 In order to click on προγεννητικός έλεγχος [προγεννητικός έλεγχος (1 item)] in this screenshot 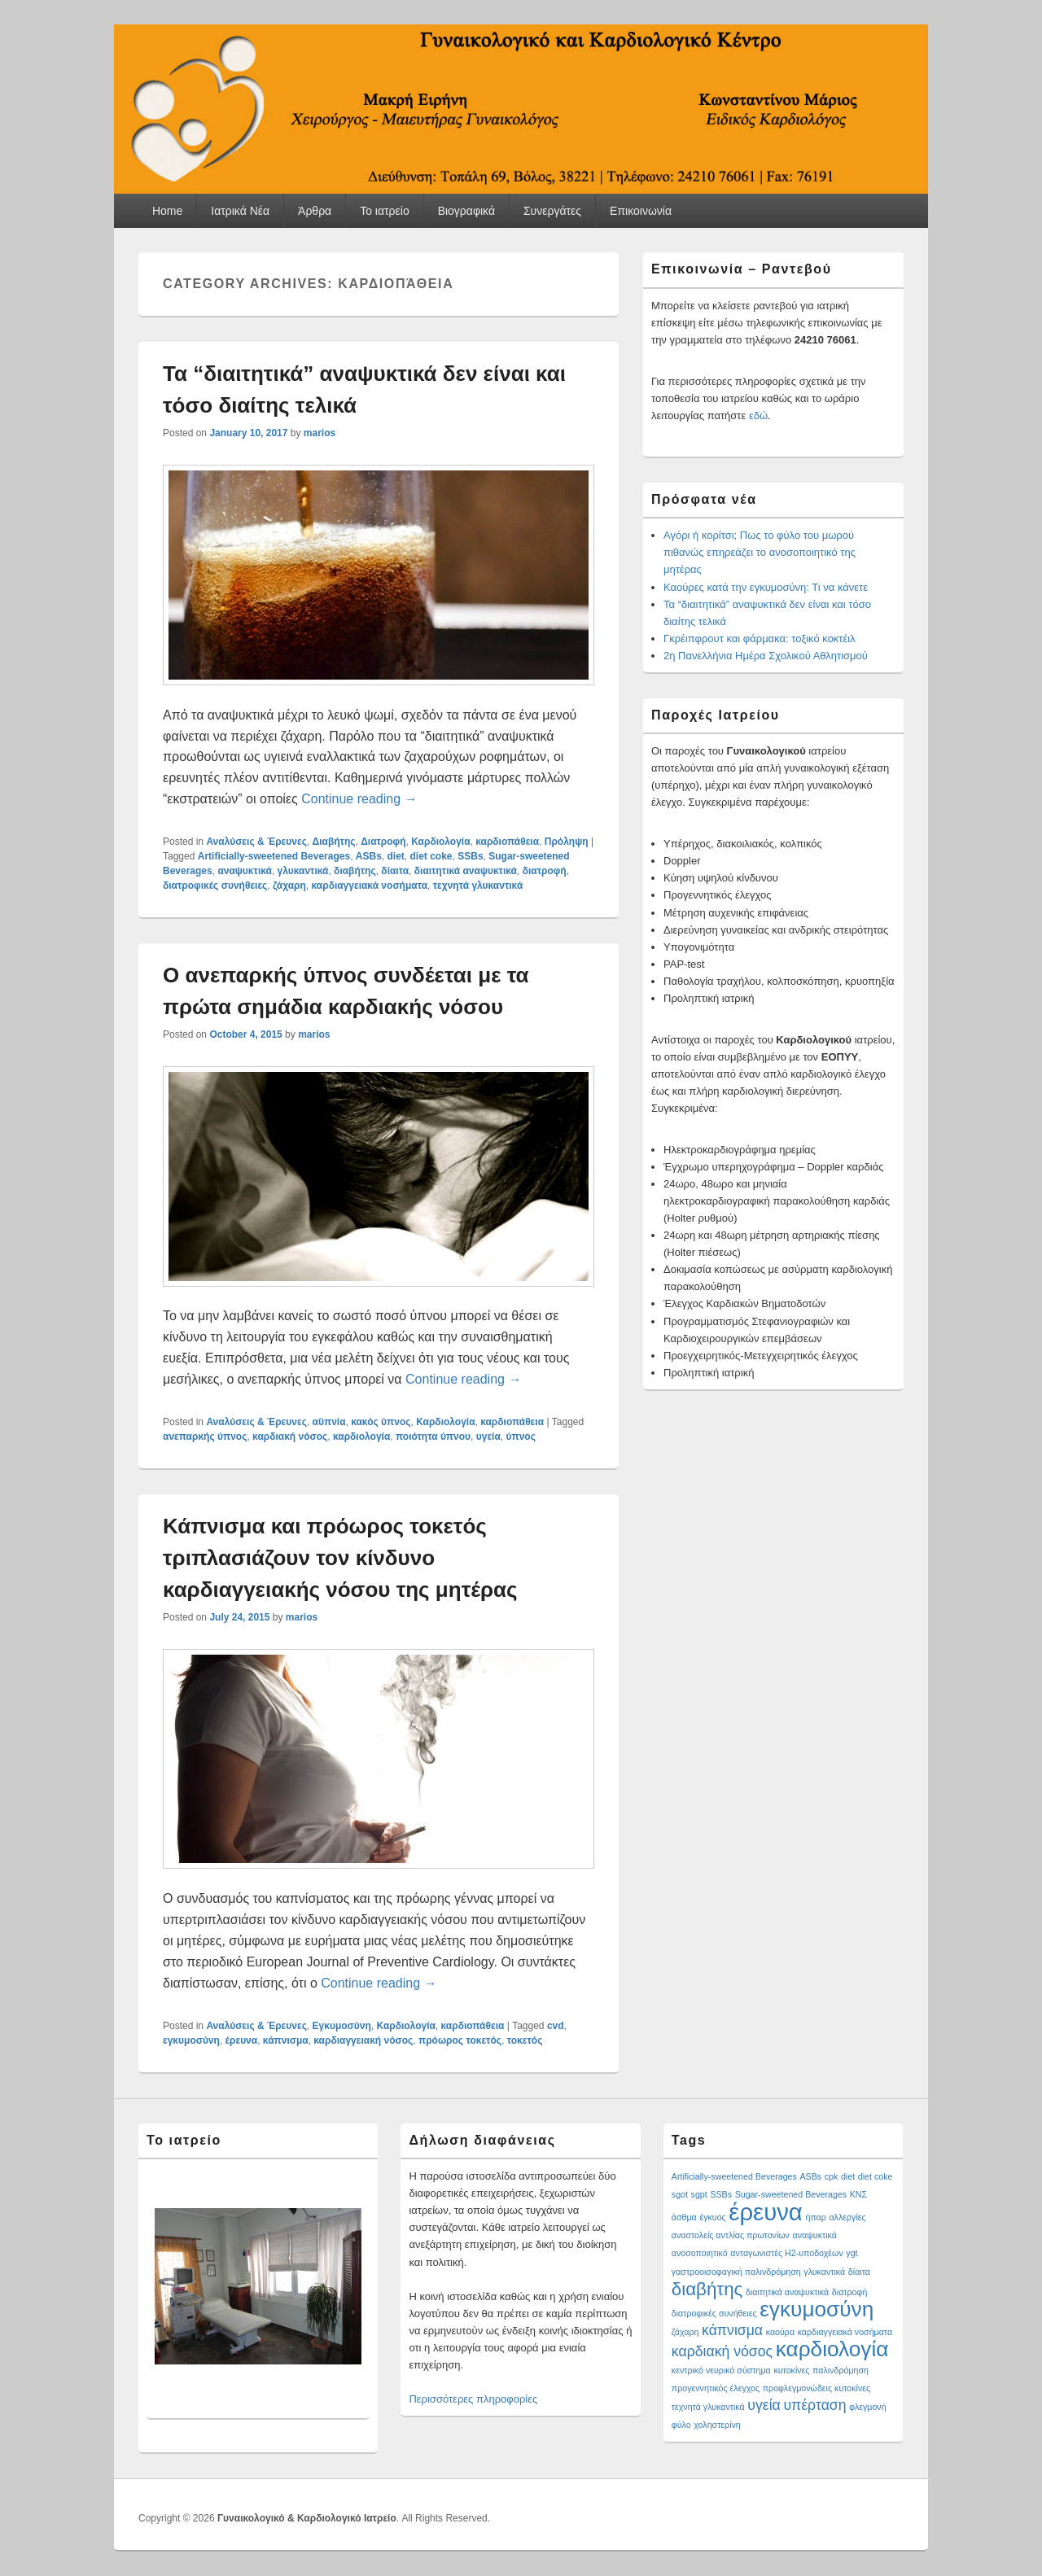, I will do `click(716, 2388)`.